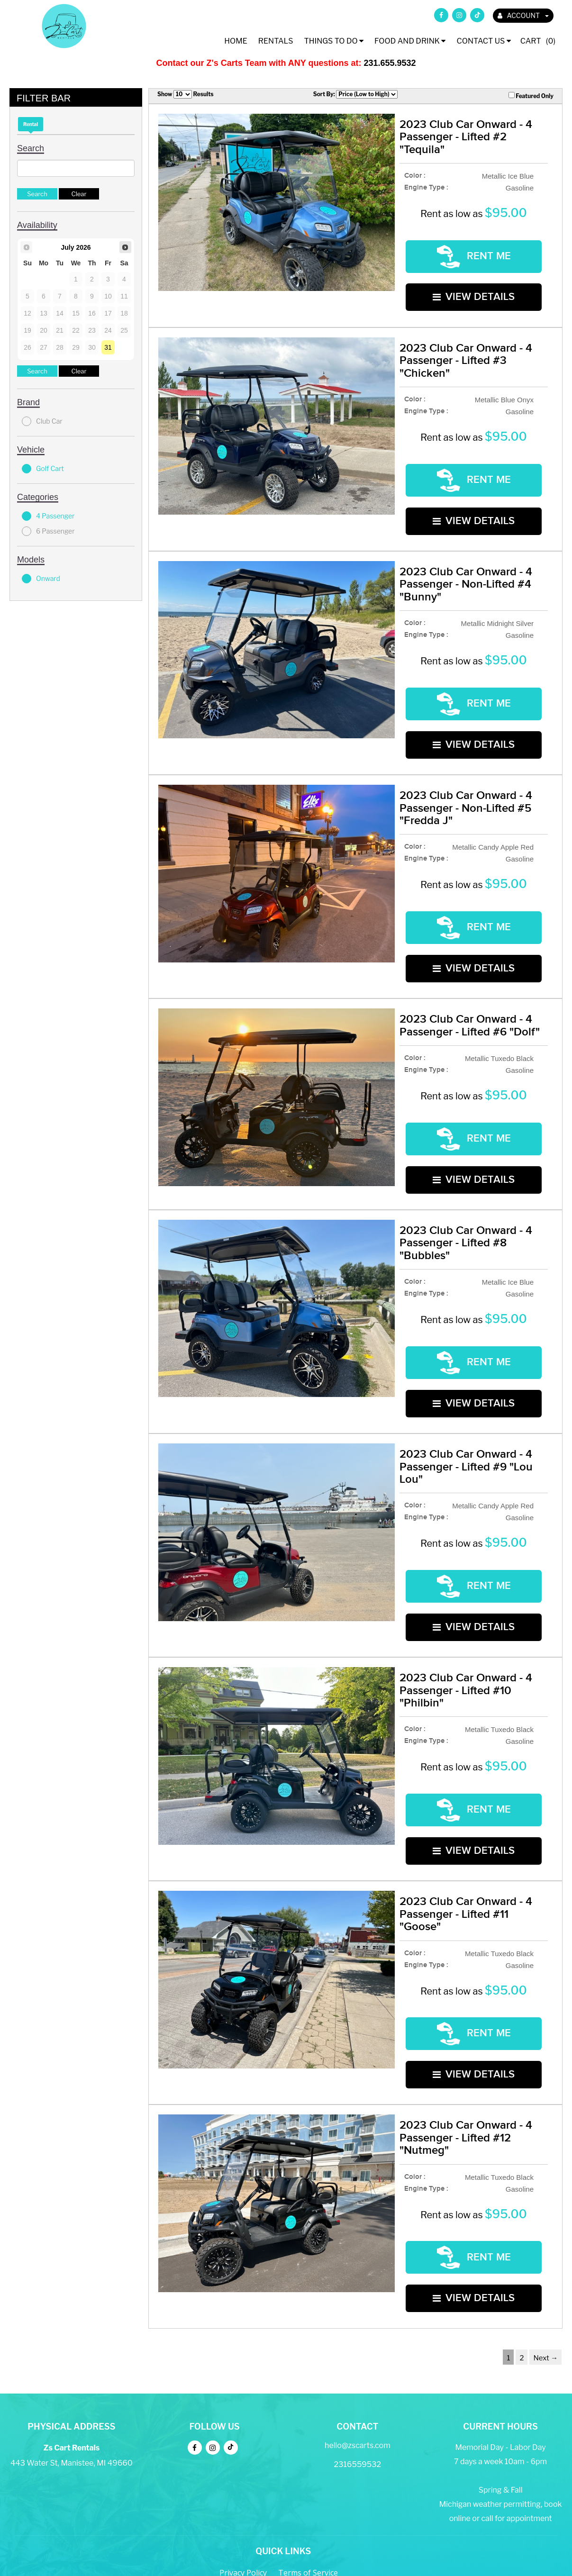  Describe the element at coordinates (523, 15) in the screenshot. I see `ACCOUNT` at that location.